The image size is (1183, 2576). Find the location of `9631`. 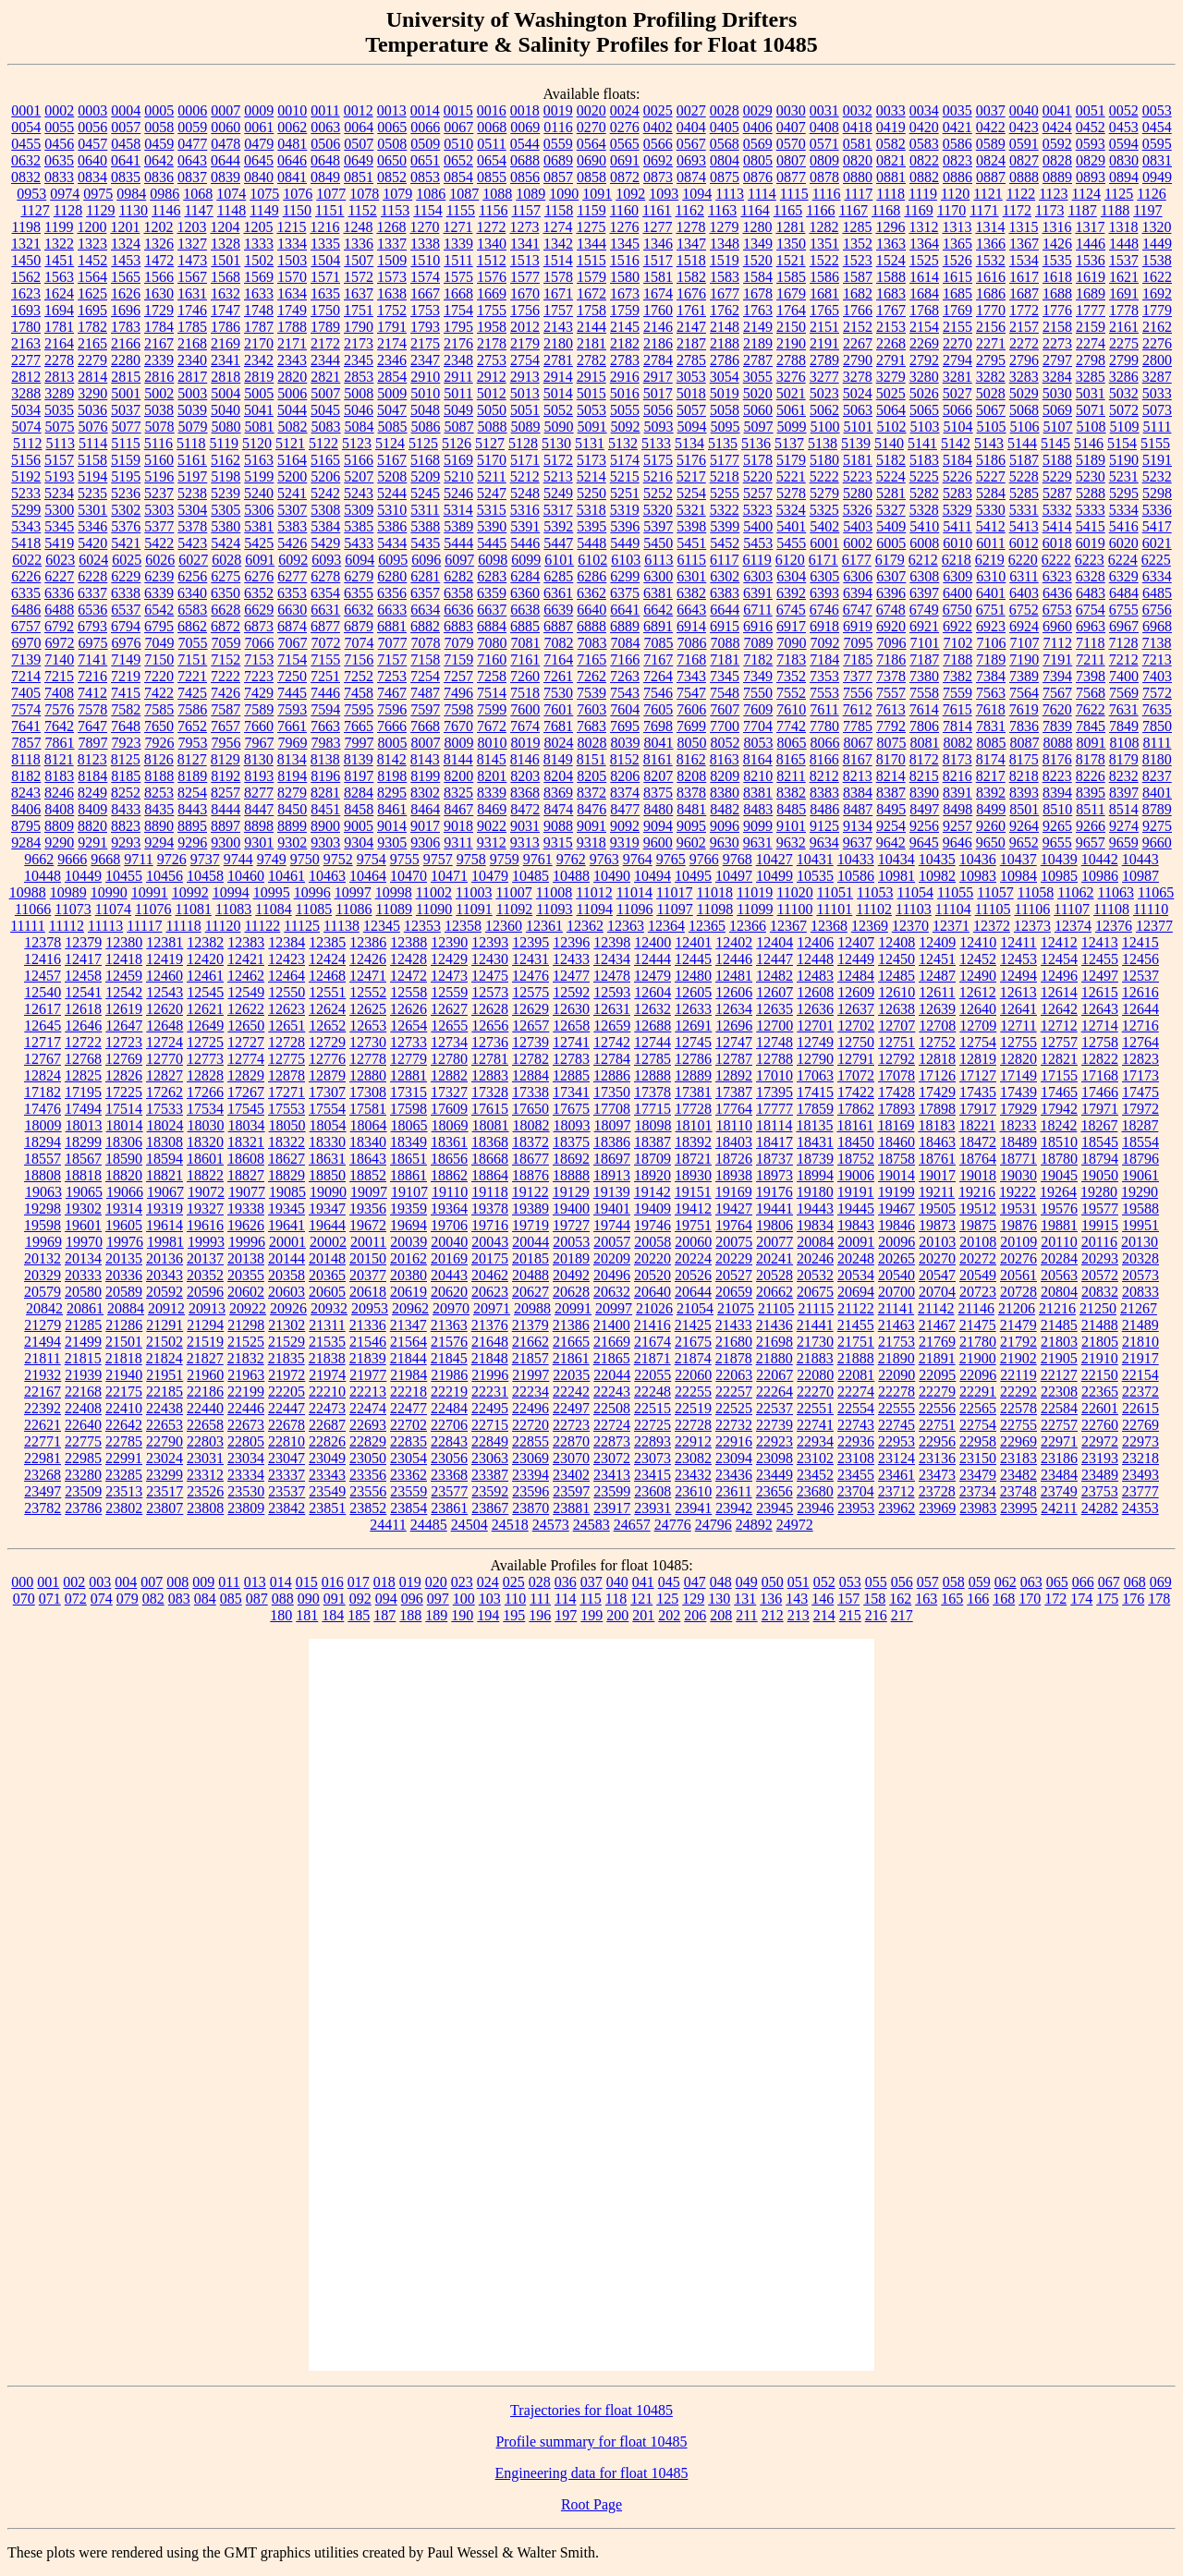

9631 is located at coordinates (758, 842).